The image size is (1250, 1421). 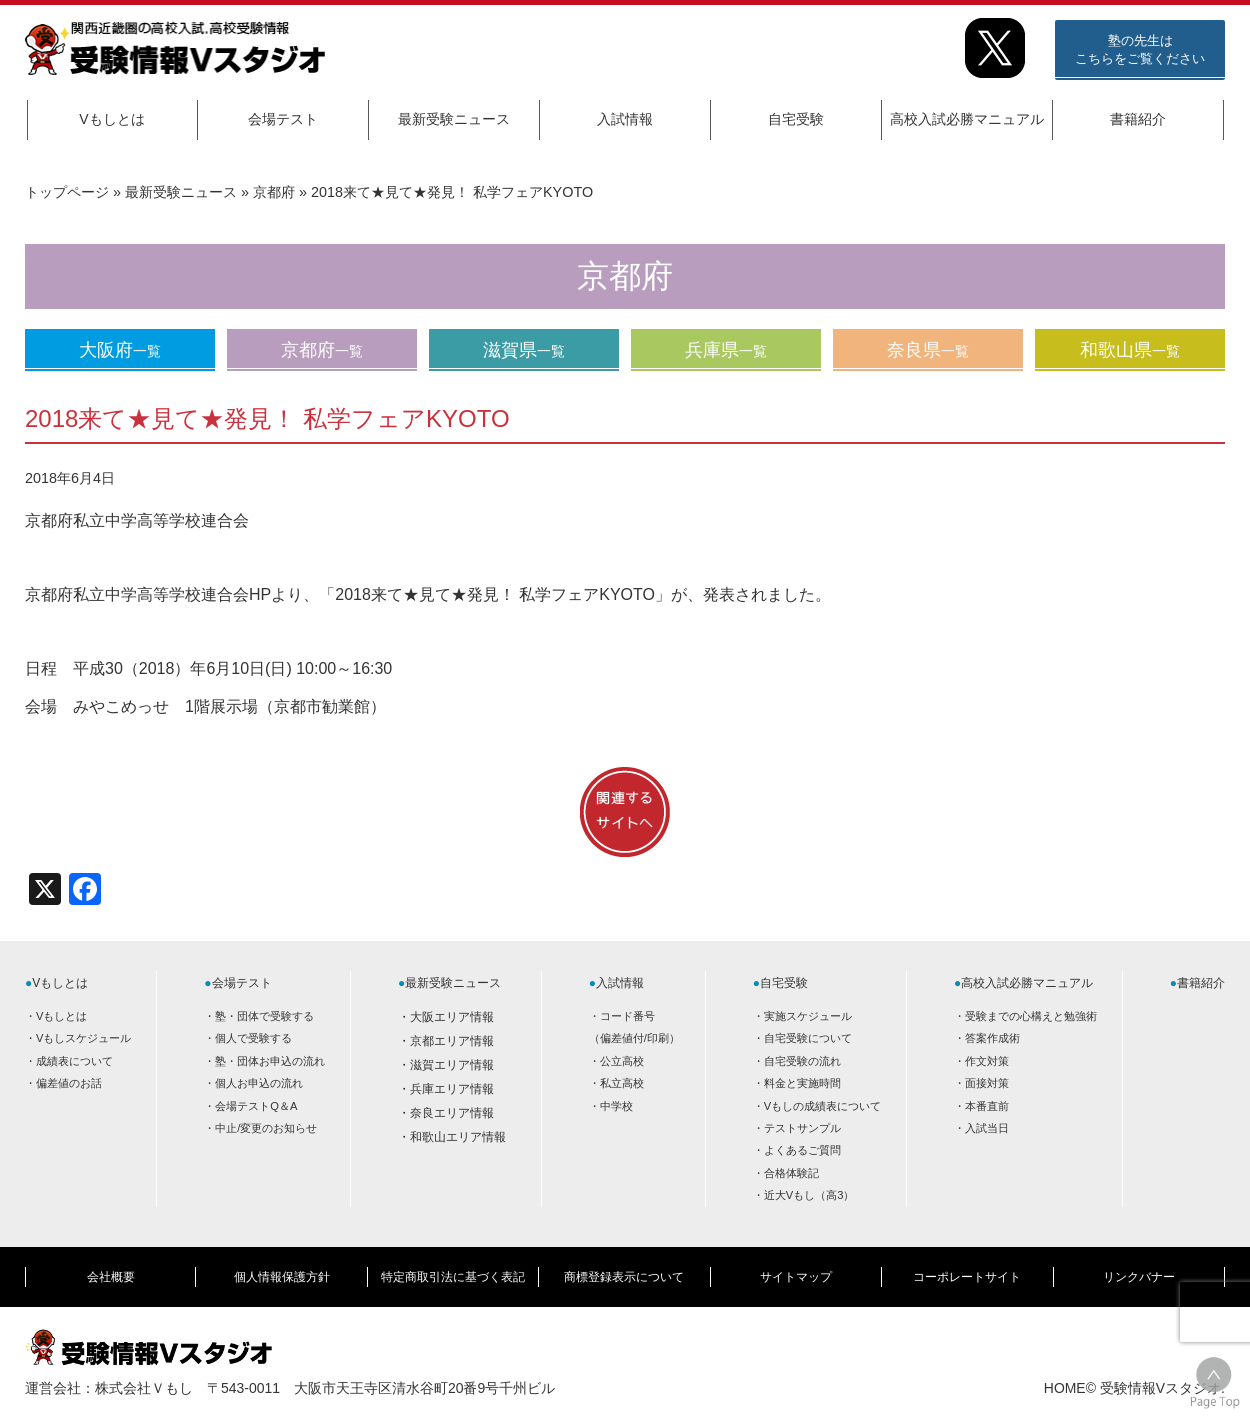 I want to click on 偏差値のお話, so click(x=69, y=1083).